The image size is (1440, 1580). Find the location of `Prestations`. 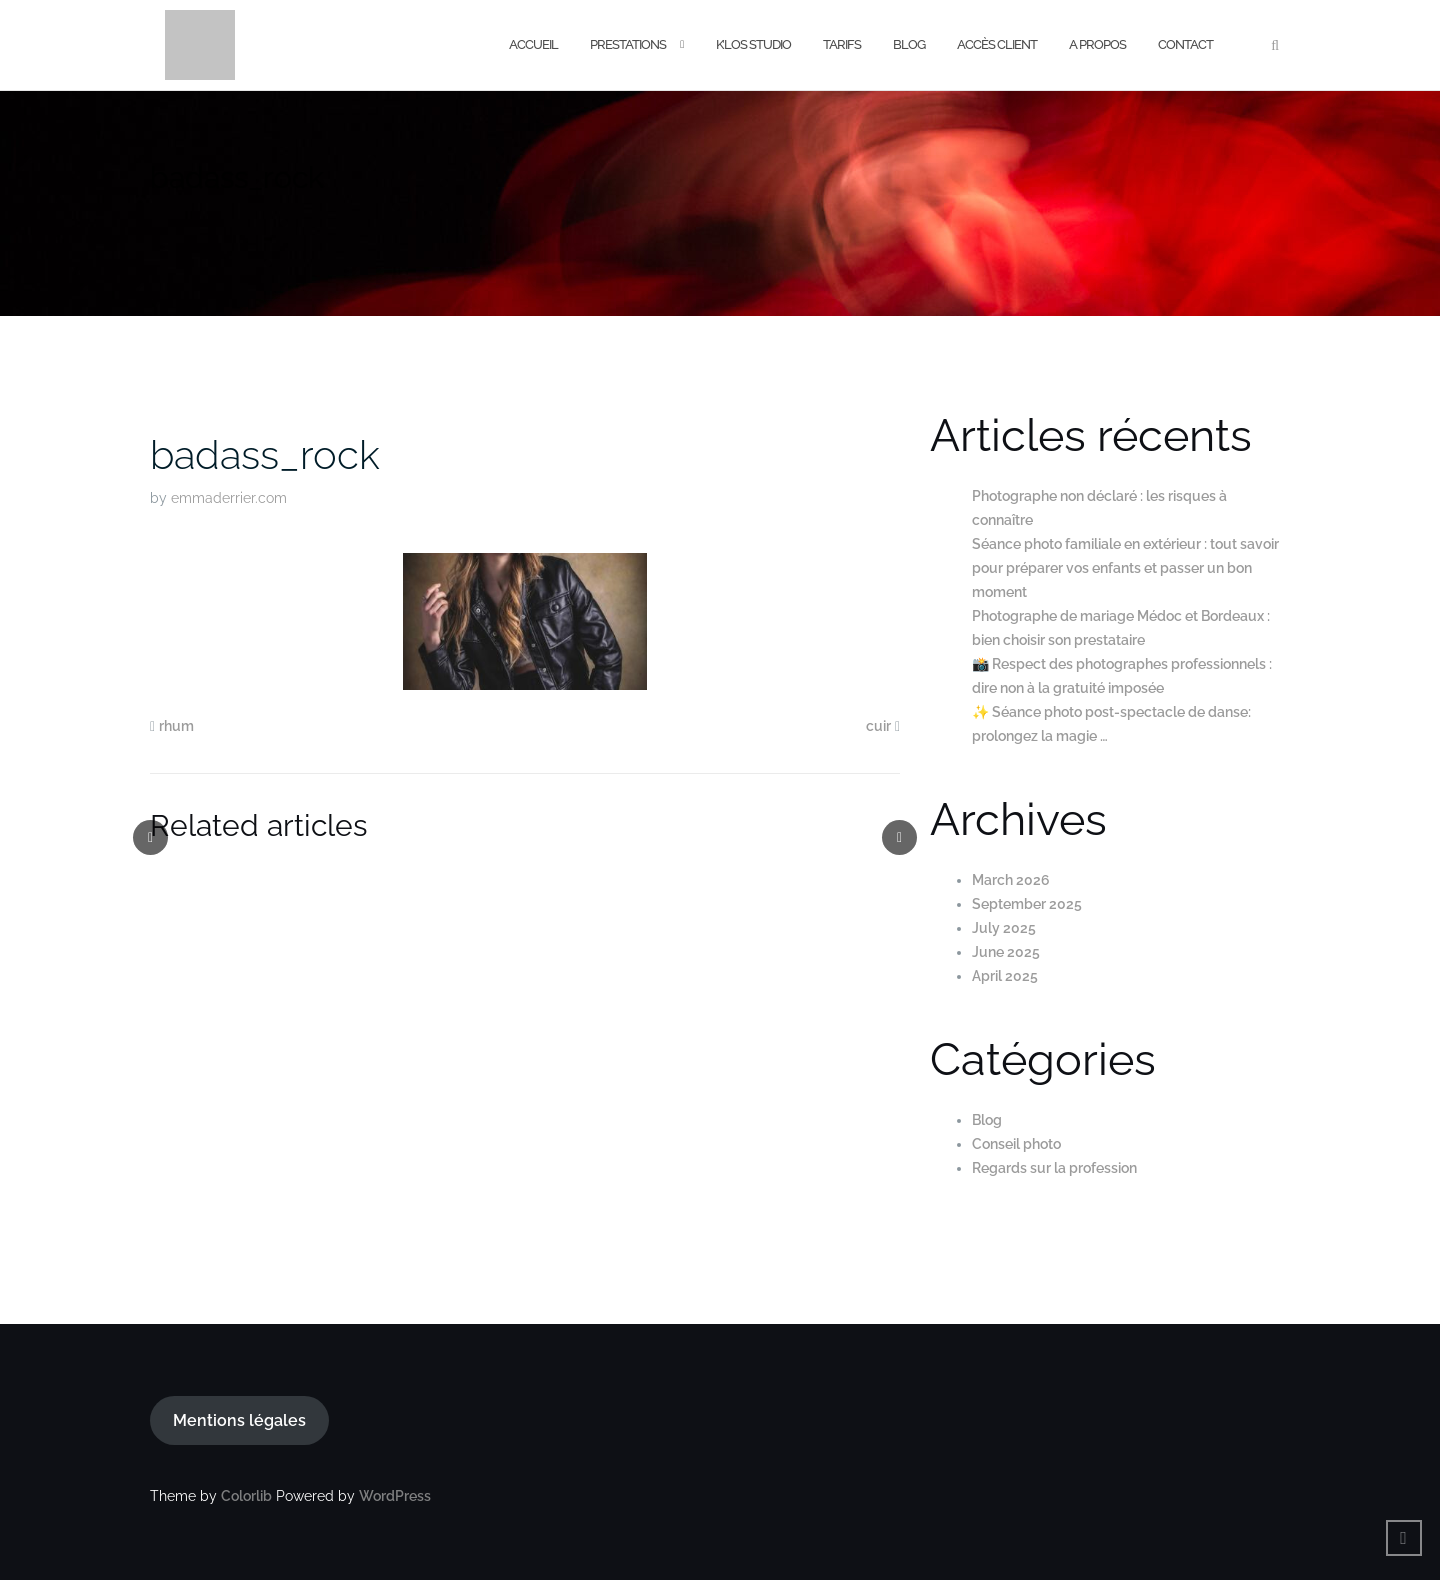

Prestations is located at coordinates (628, 44).